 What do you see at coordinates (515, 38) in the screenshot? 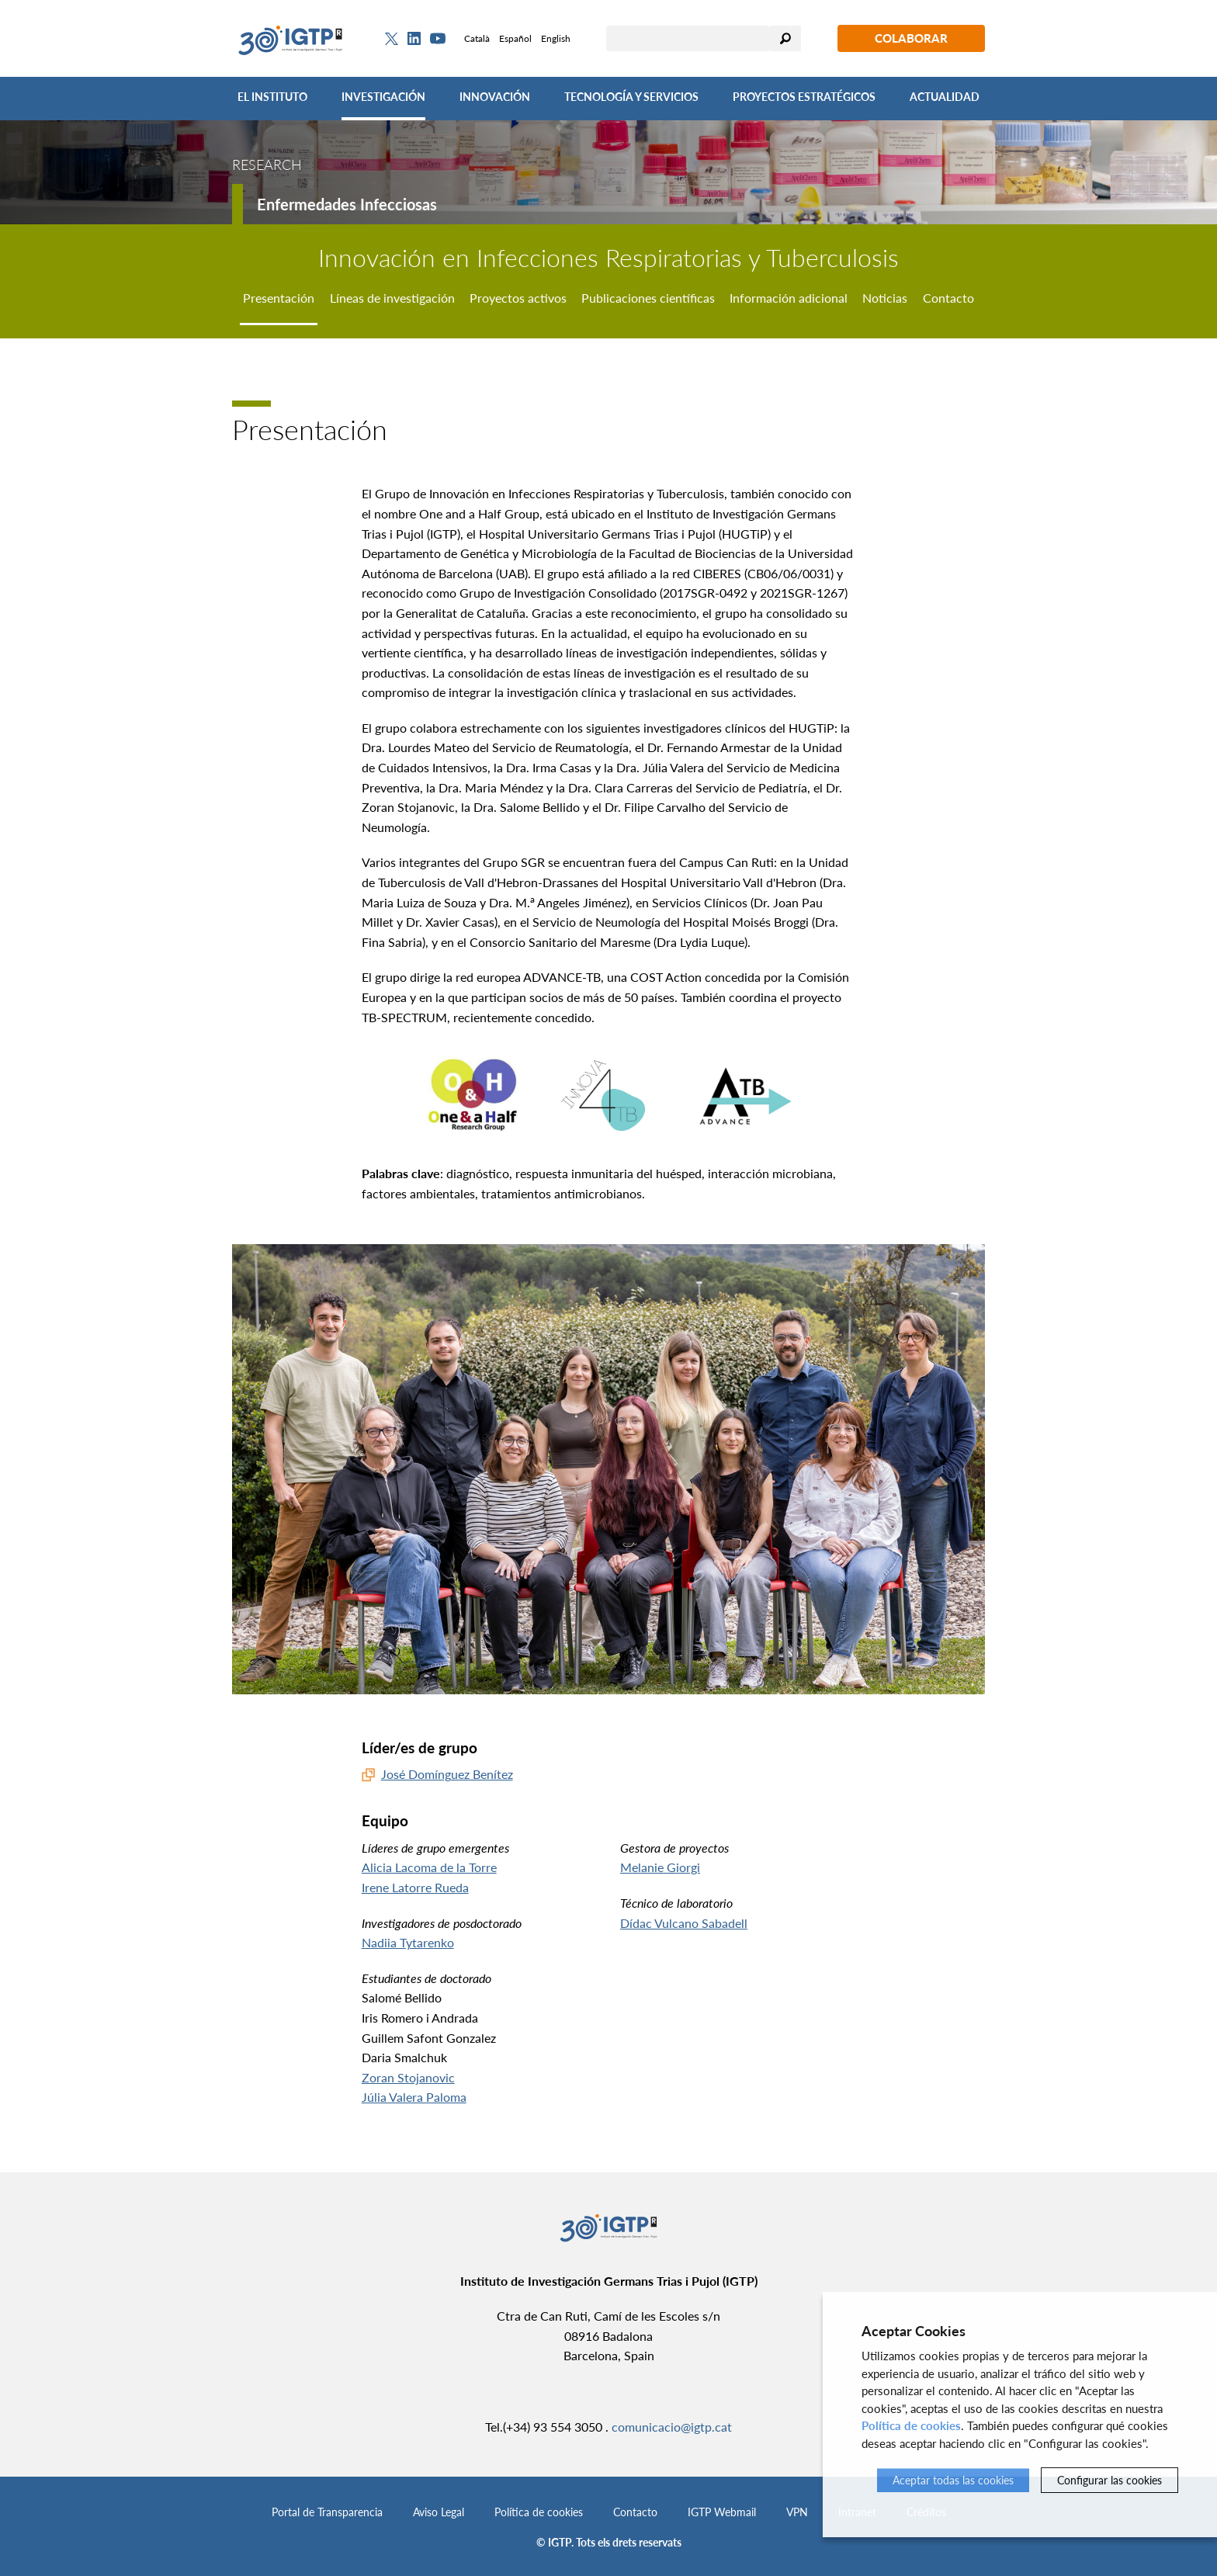
I see `Español` at bounding box center [515, 38].